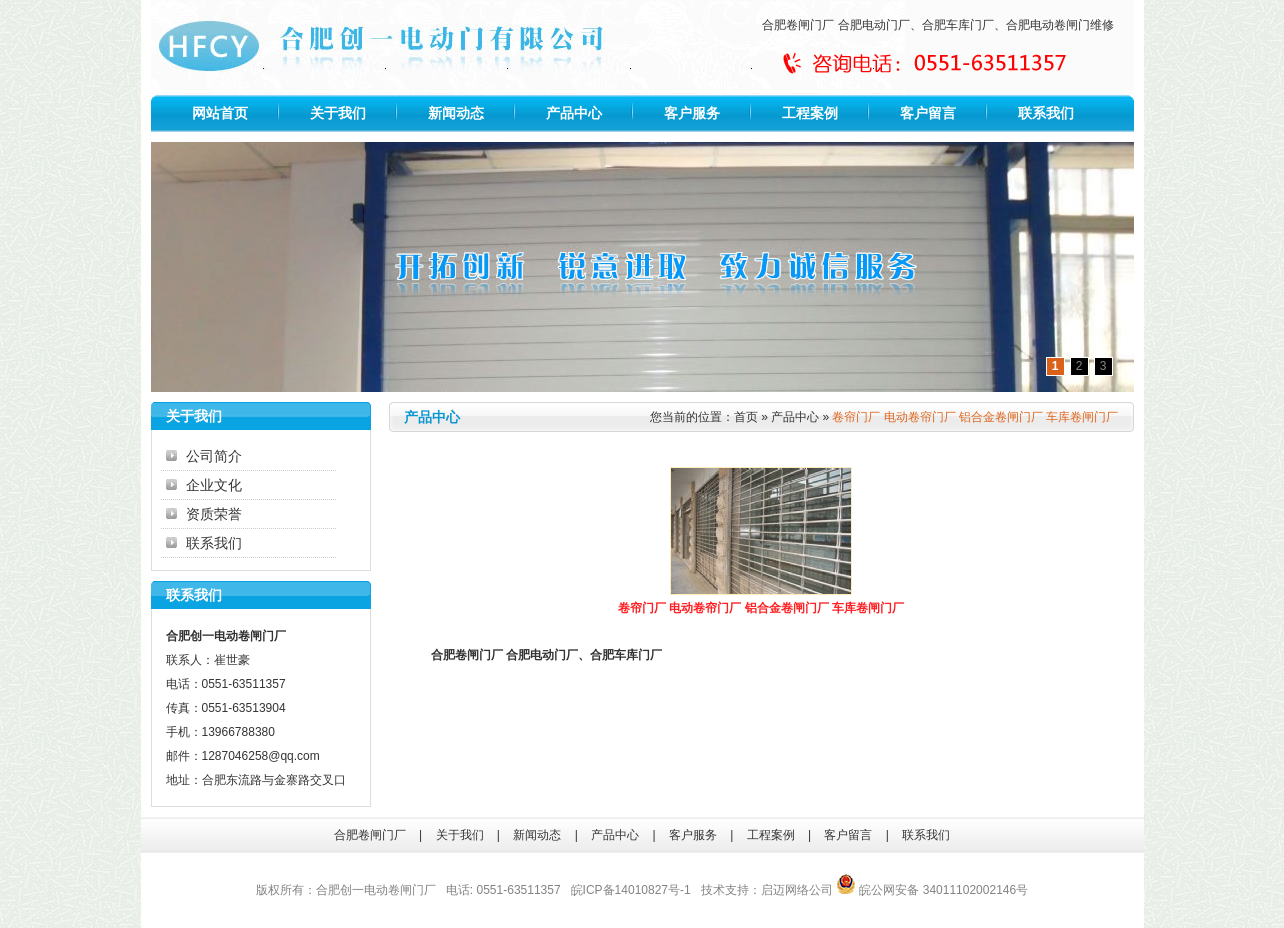 The image size is (1284, 928). What do you see at coordinates (220, 113) in the screenshot?
I see `网站首页` at bounding box center [220, 113].